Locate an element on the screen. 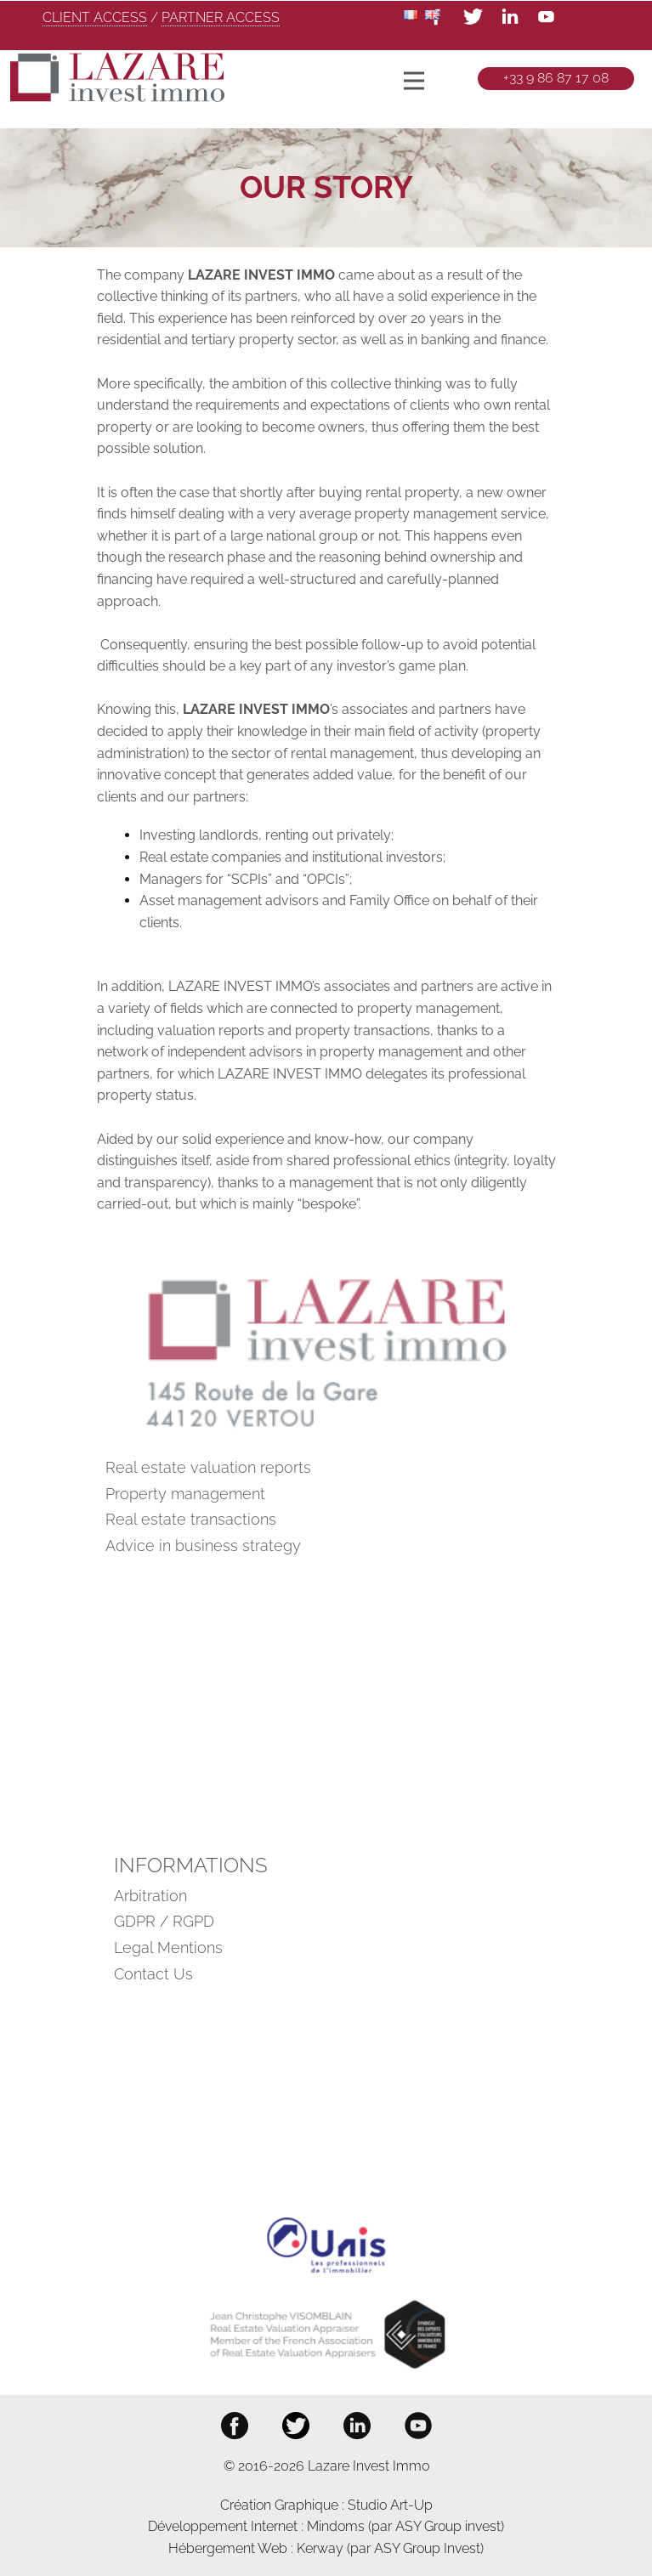 The image size is (652, 2576). Arbitration is located at coordinates (150, 1896).